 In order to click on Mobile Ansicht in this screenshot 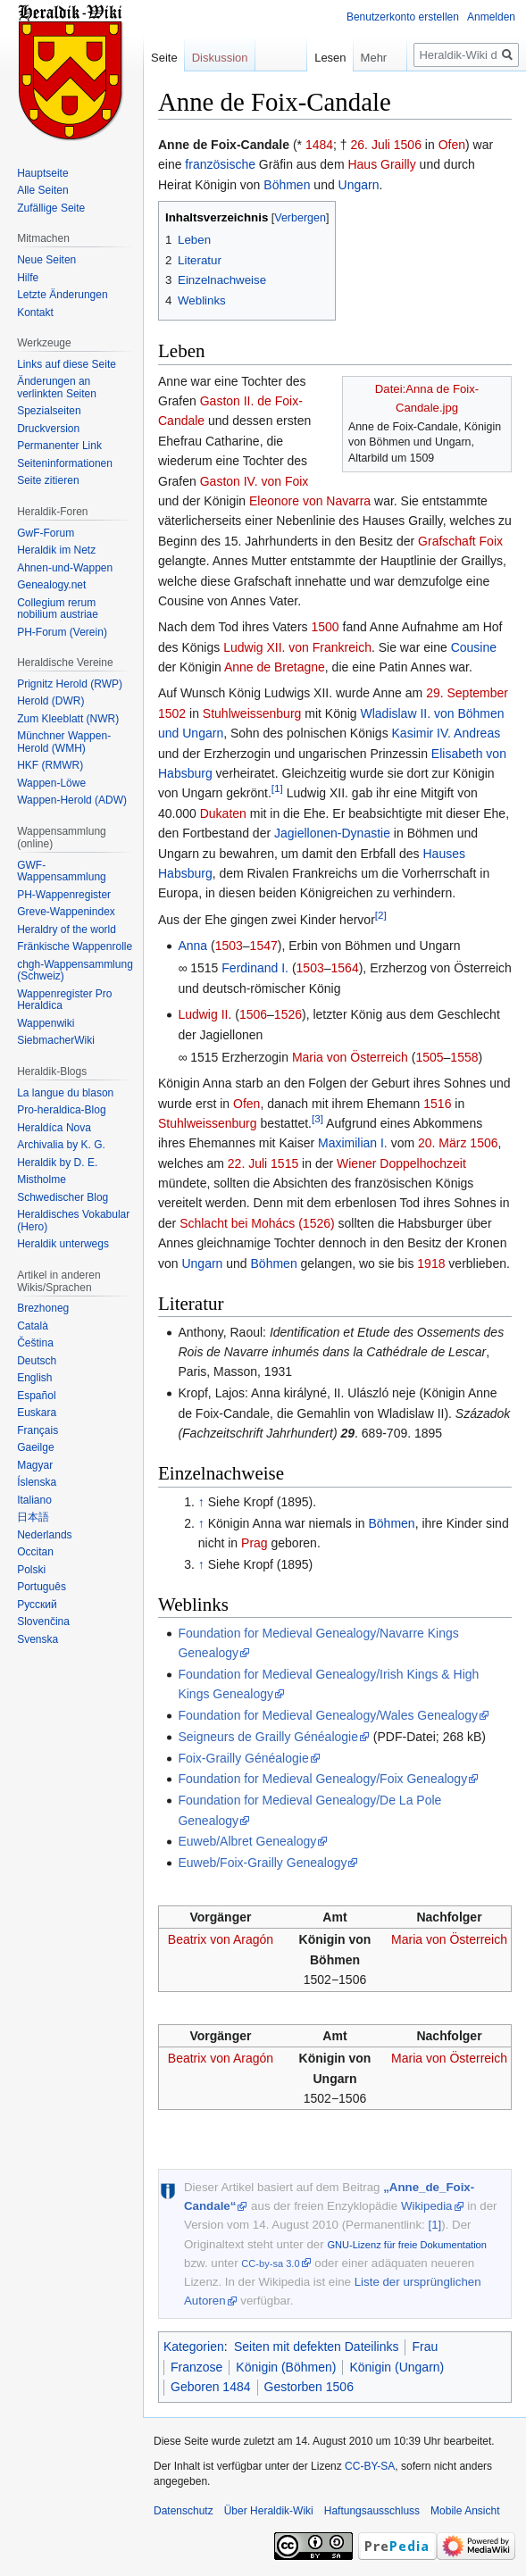, I will do `click(464, 2511)`.